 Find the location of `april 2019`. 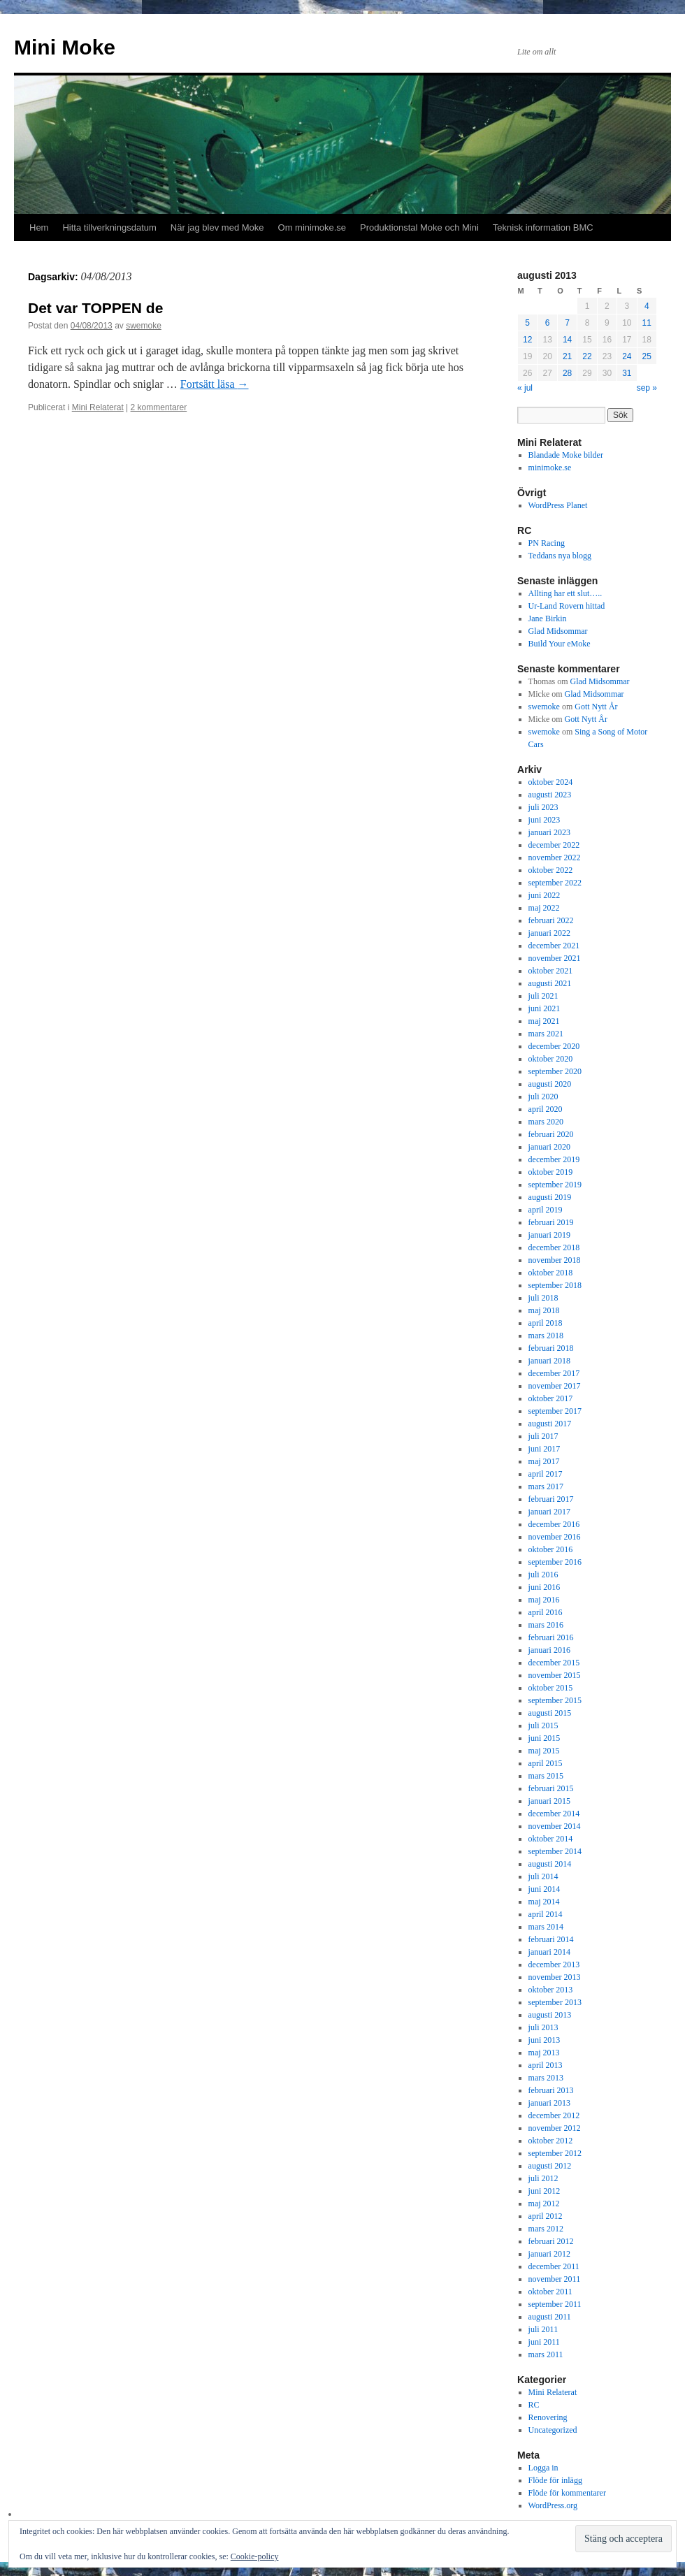

april 2019 is located at coordinates (545, 1210).